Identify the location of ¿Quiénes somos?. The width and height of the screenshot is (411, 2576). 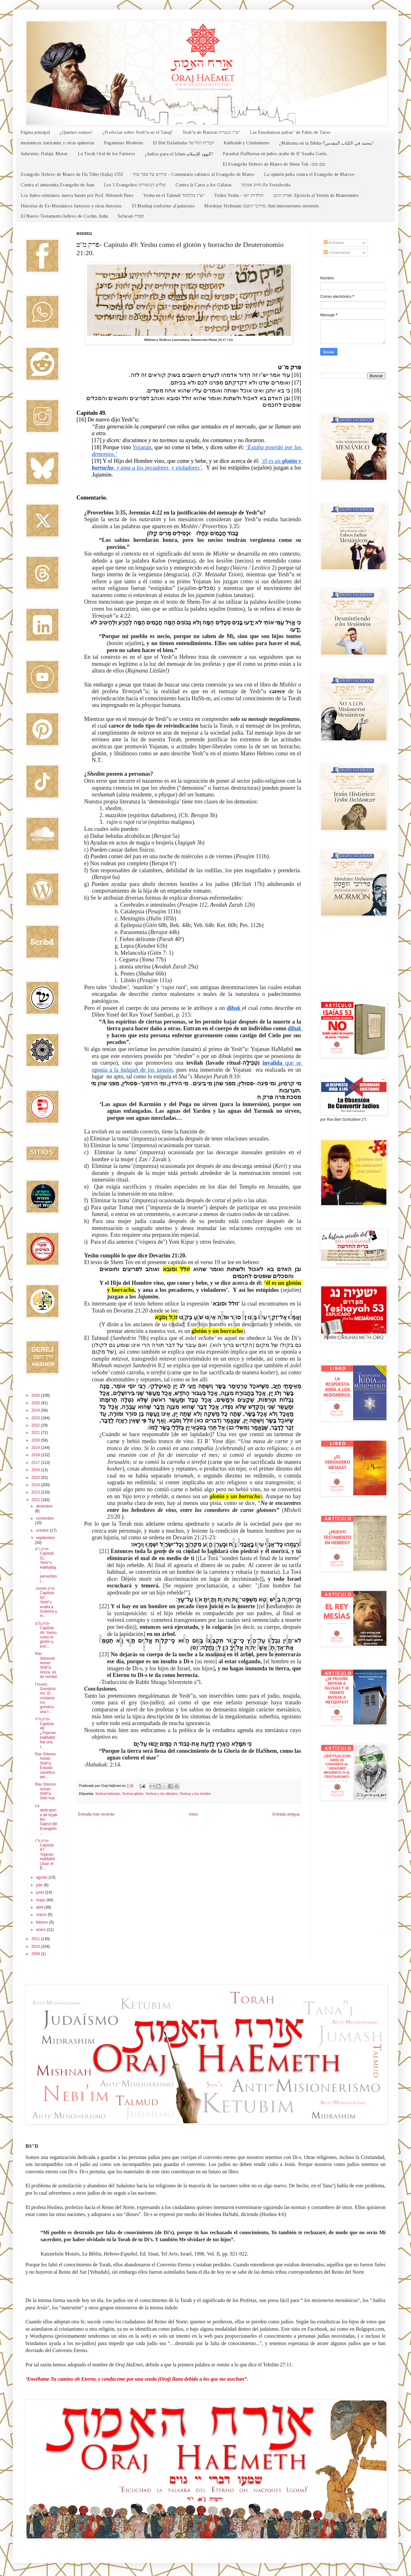
(76, 132).